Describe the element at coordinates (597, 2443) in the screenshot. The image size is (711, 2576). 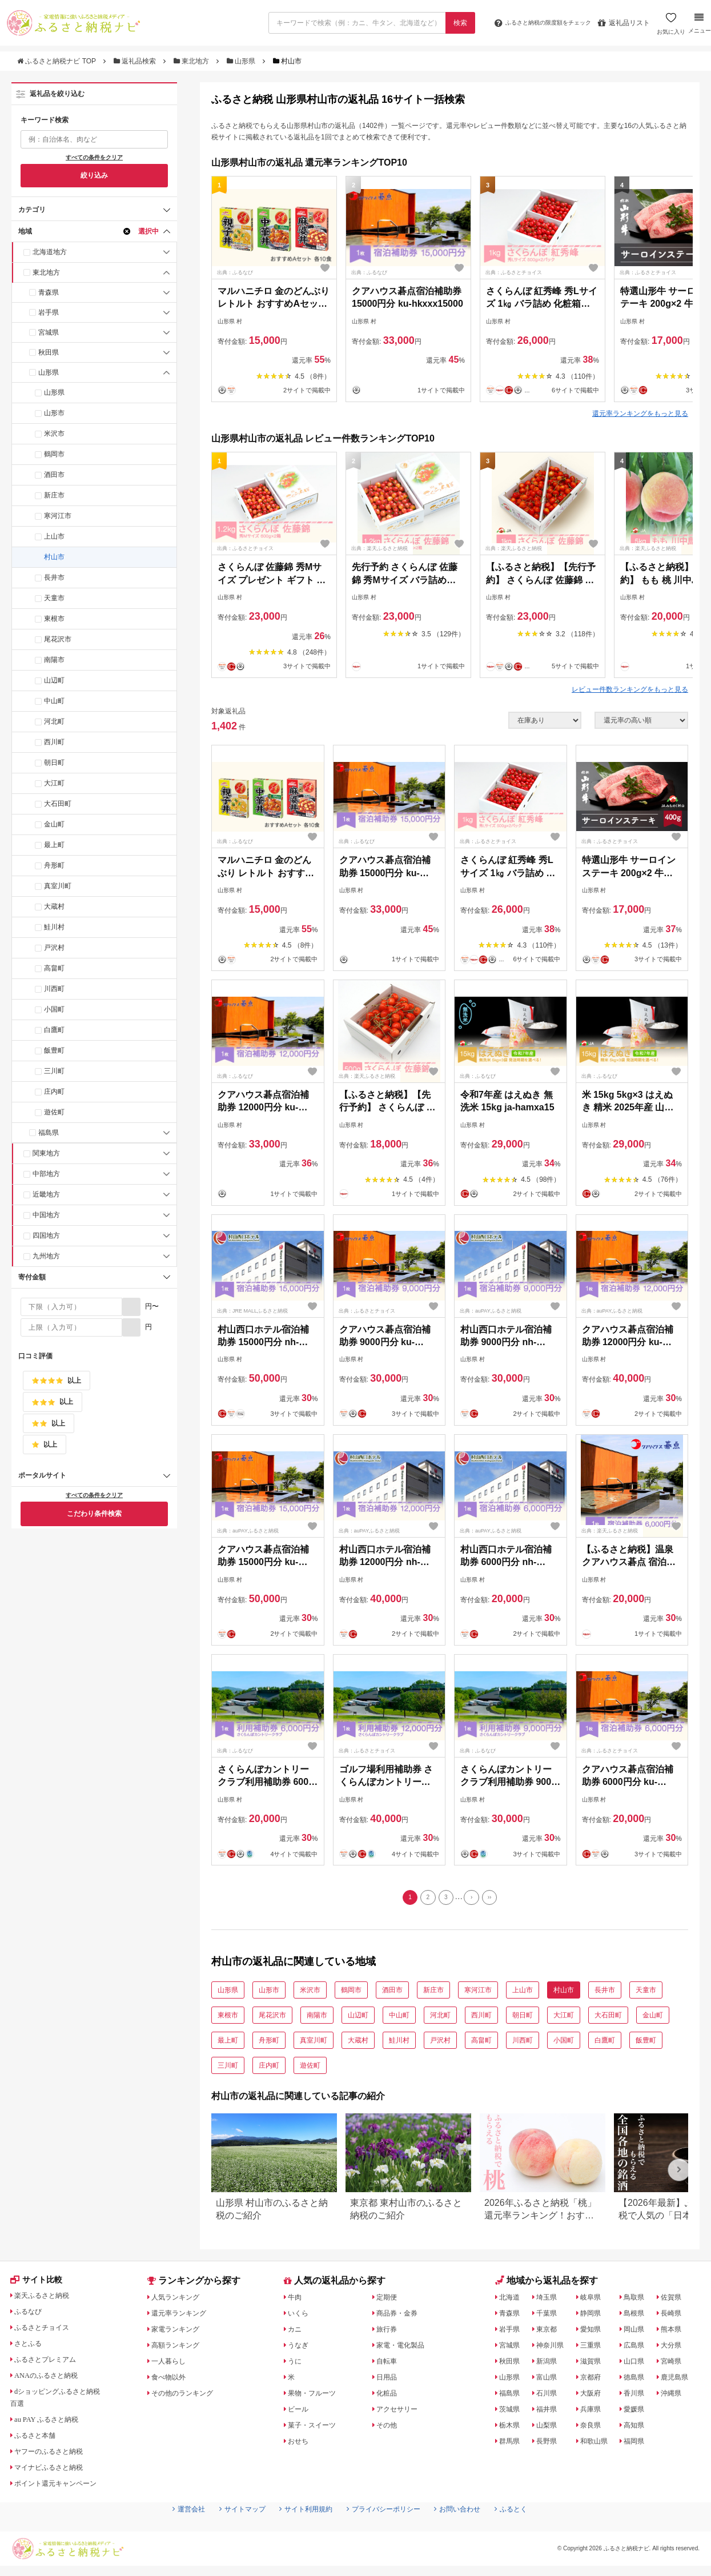
I see `和歌山県` at that location.